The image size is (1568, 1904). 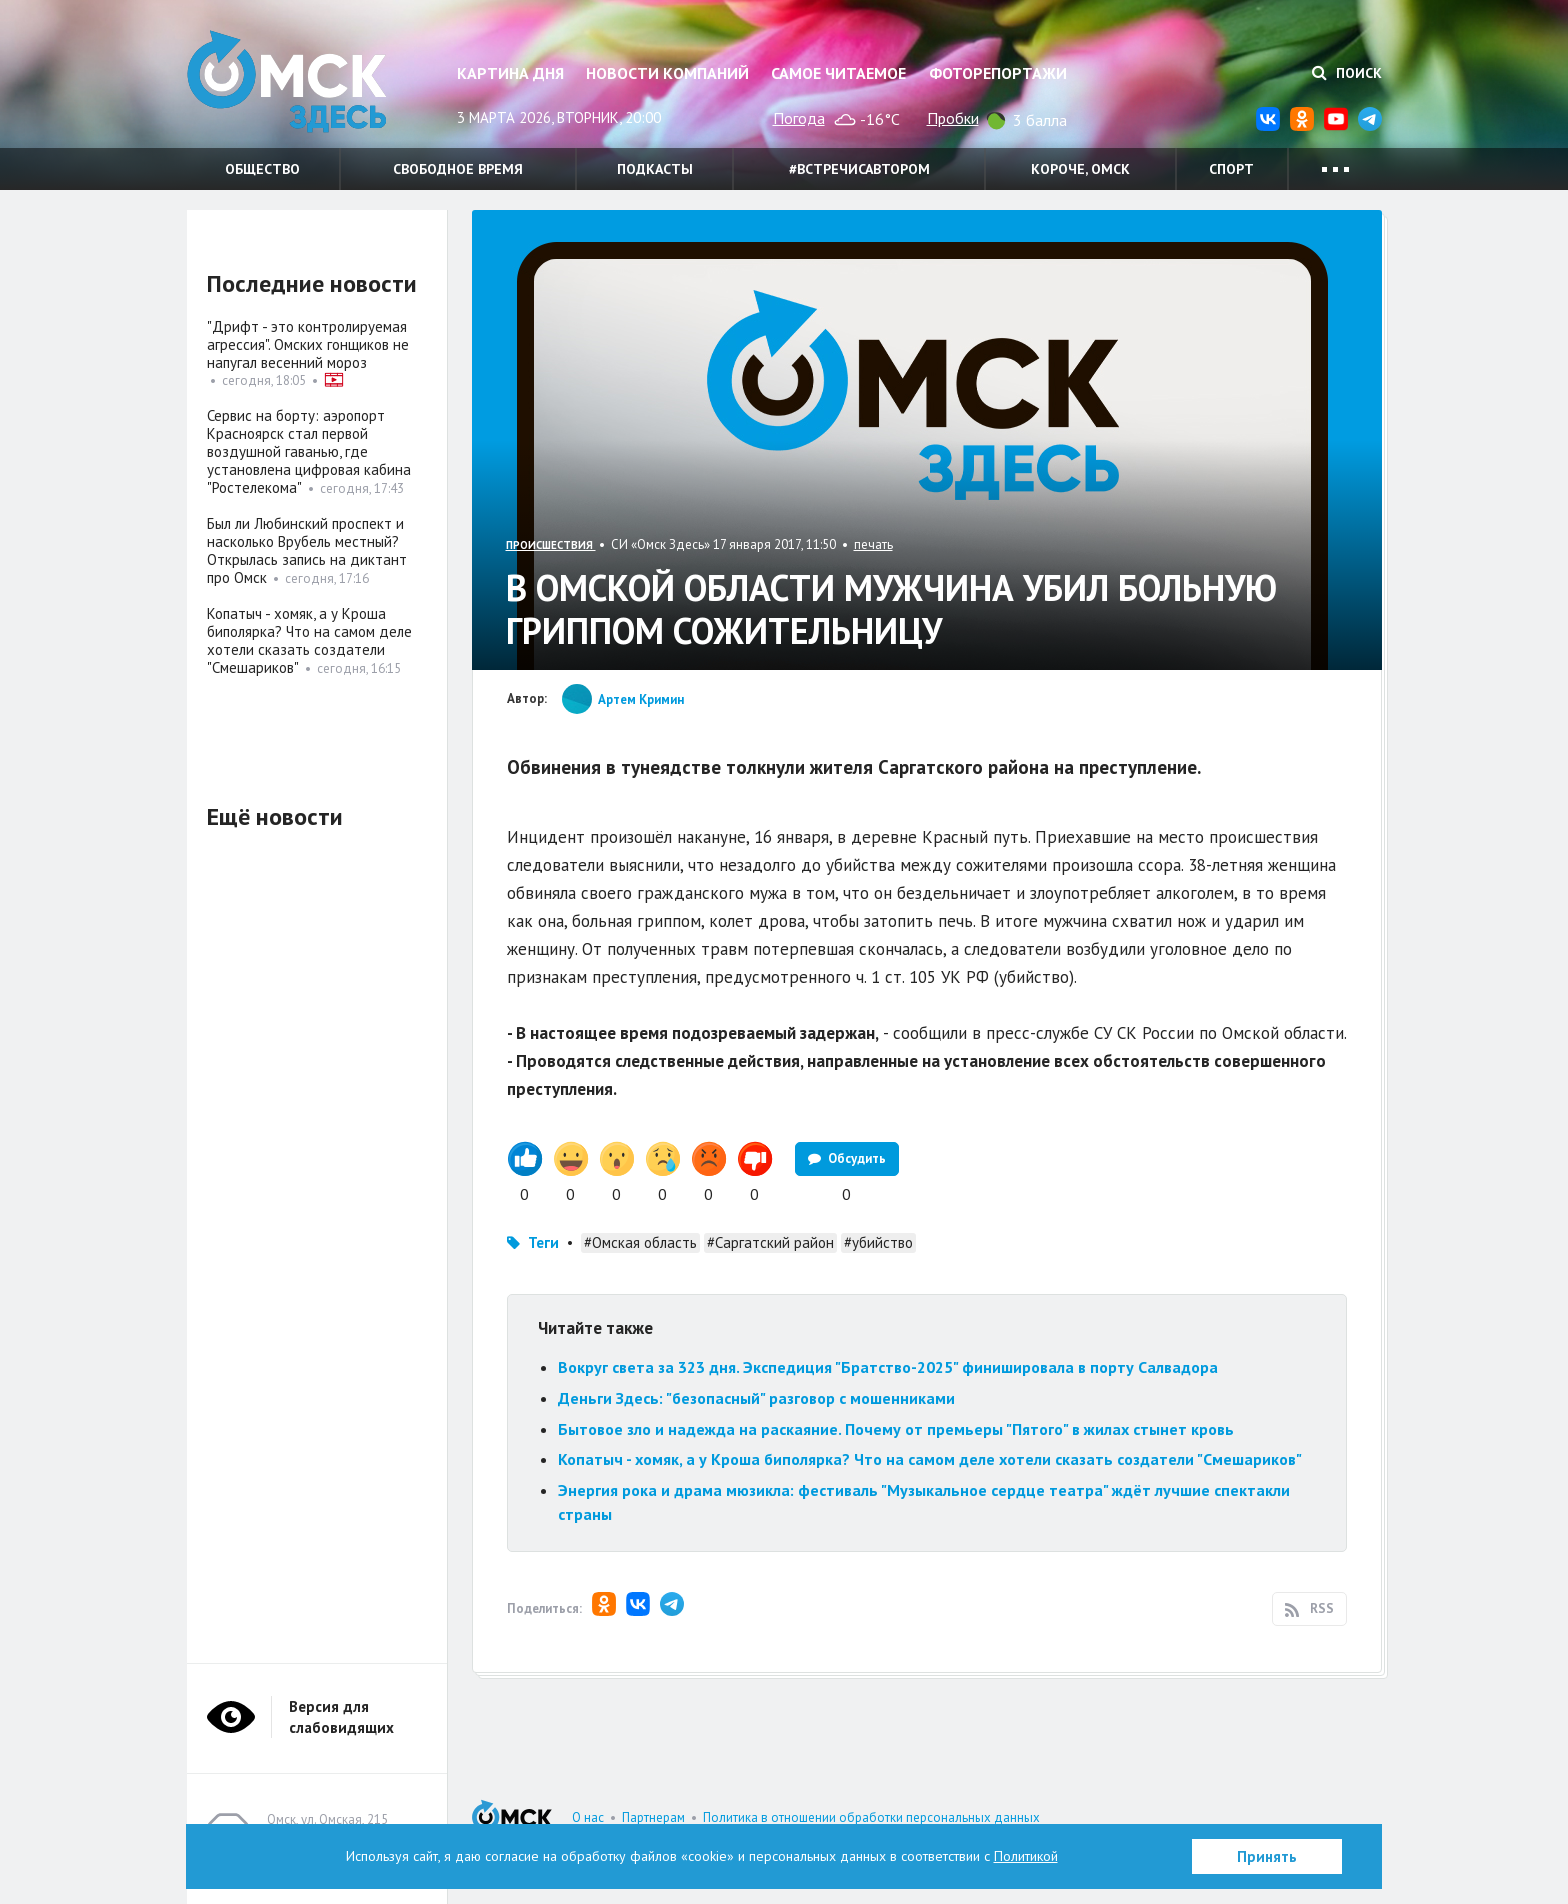 I want to click on печать, so click(x=873, y=544).